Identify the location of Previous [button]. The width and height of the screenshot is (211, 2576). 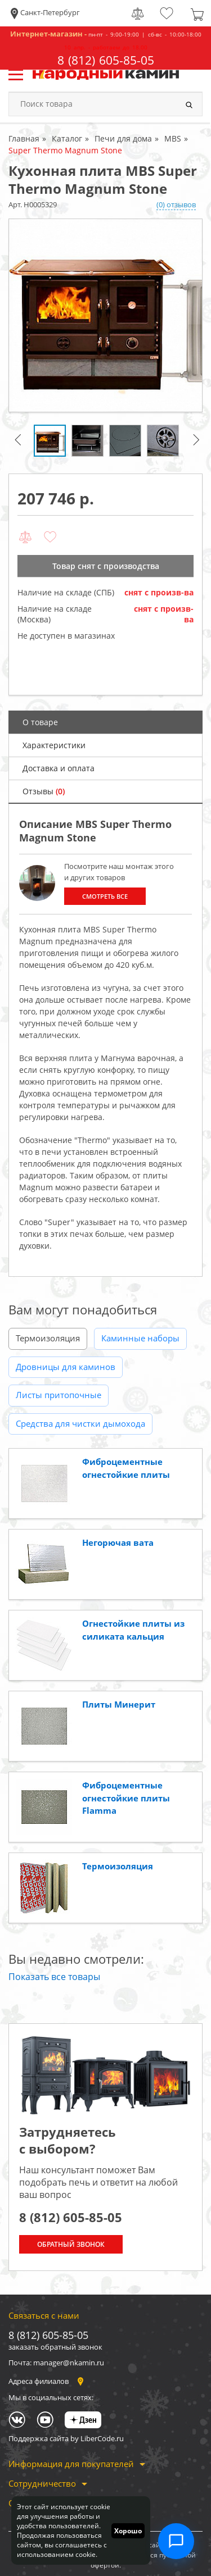
(20, 444).